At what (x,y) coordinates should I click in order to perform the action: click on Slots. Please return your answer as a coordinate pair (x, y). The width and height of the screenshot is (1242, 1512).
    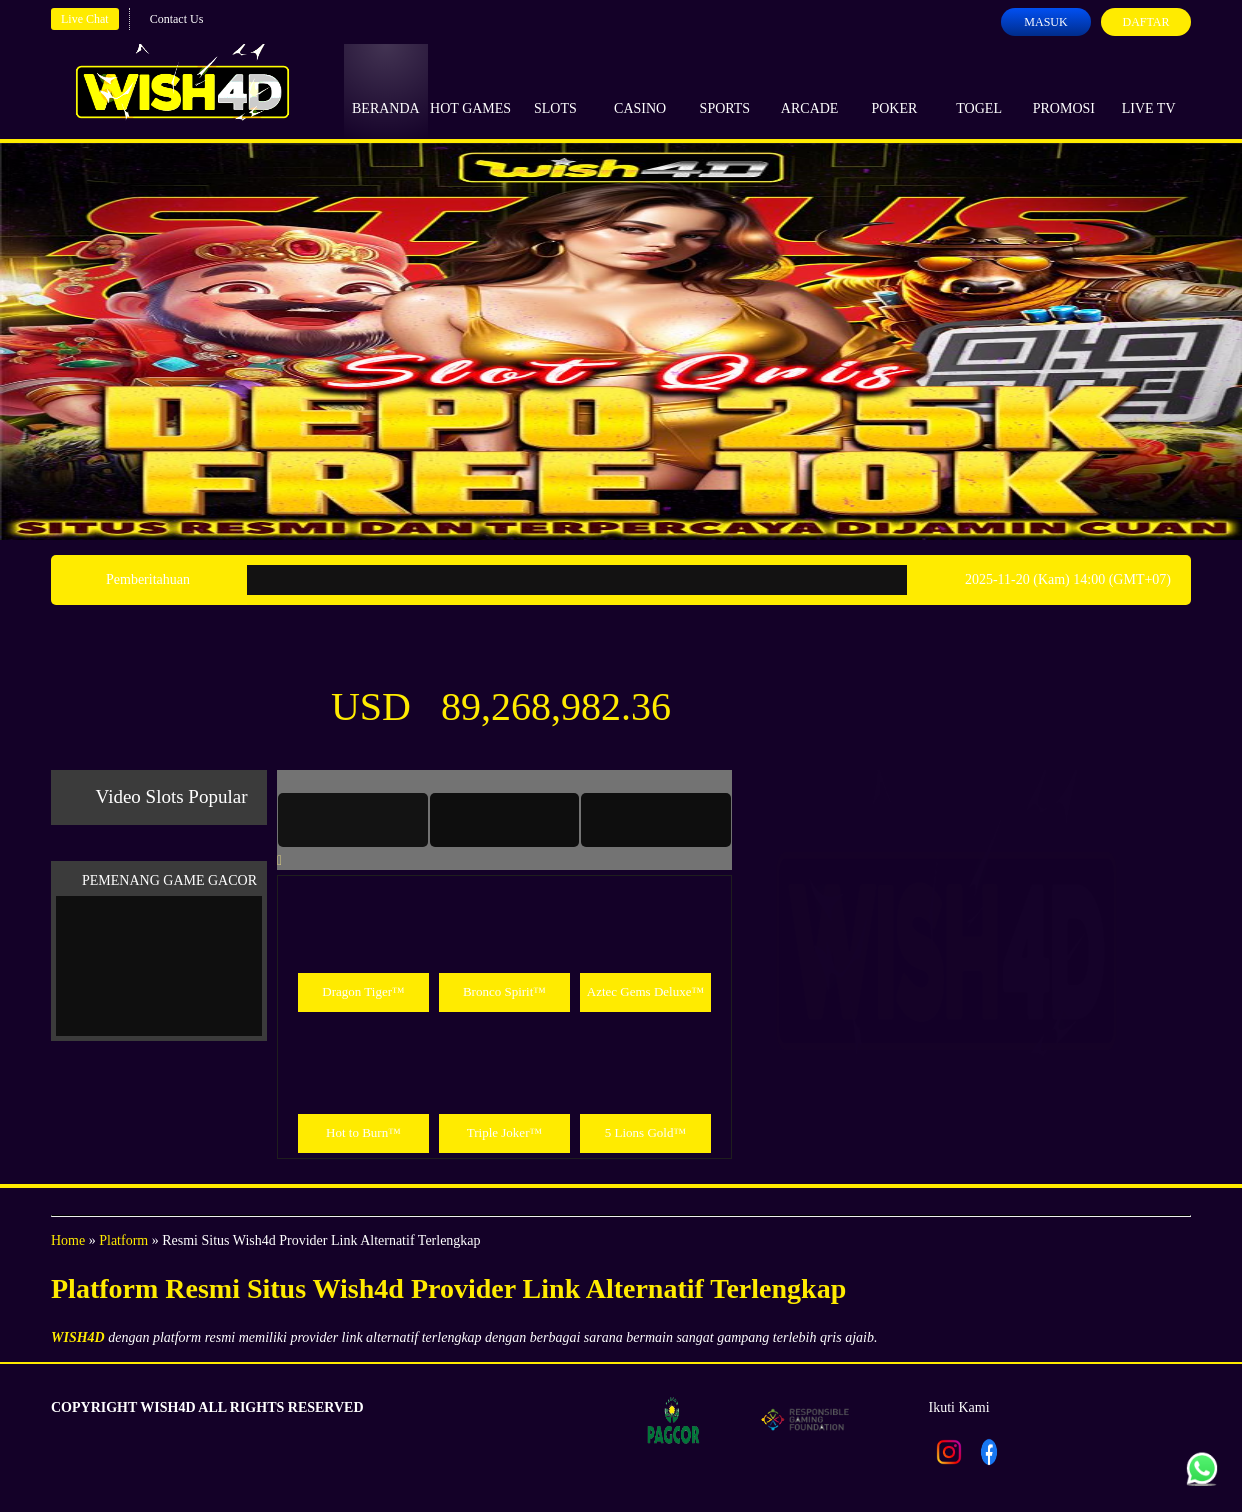
    Looking at the image, I should click on (555, 90).